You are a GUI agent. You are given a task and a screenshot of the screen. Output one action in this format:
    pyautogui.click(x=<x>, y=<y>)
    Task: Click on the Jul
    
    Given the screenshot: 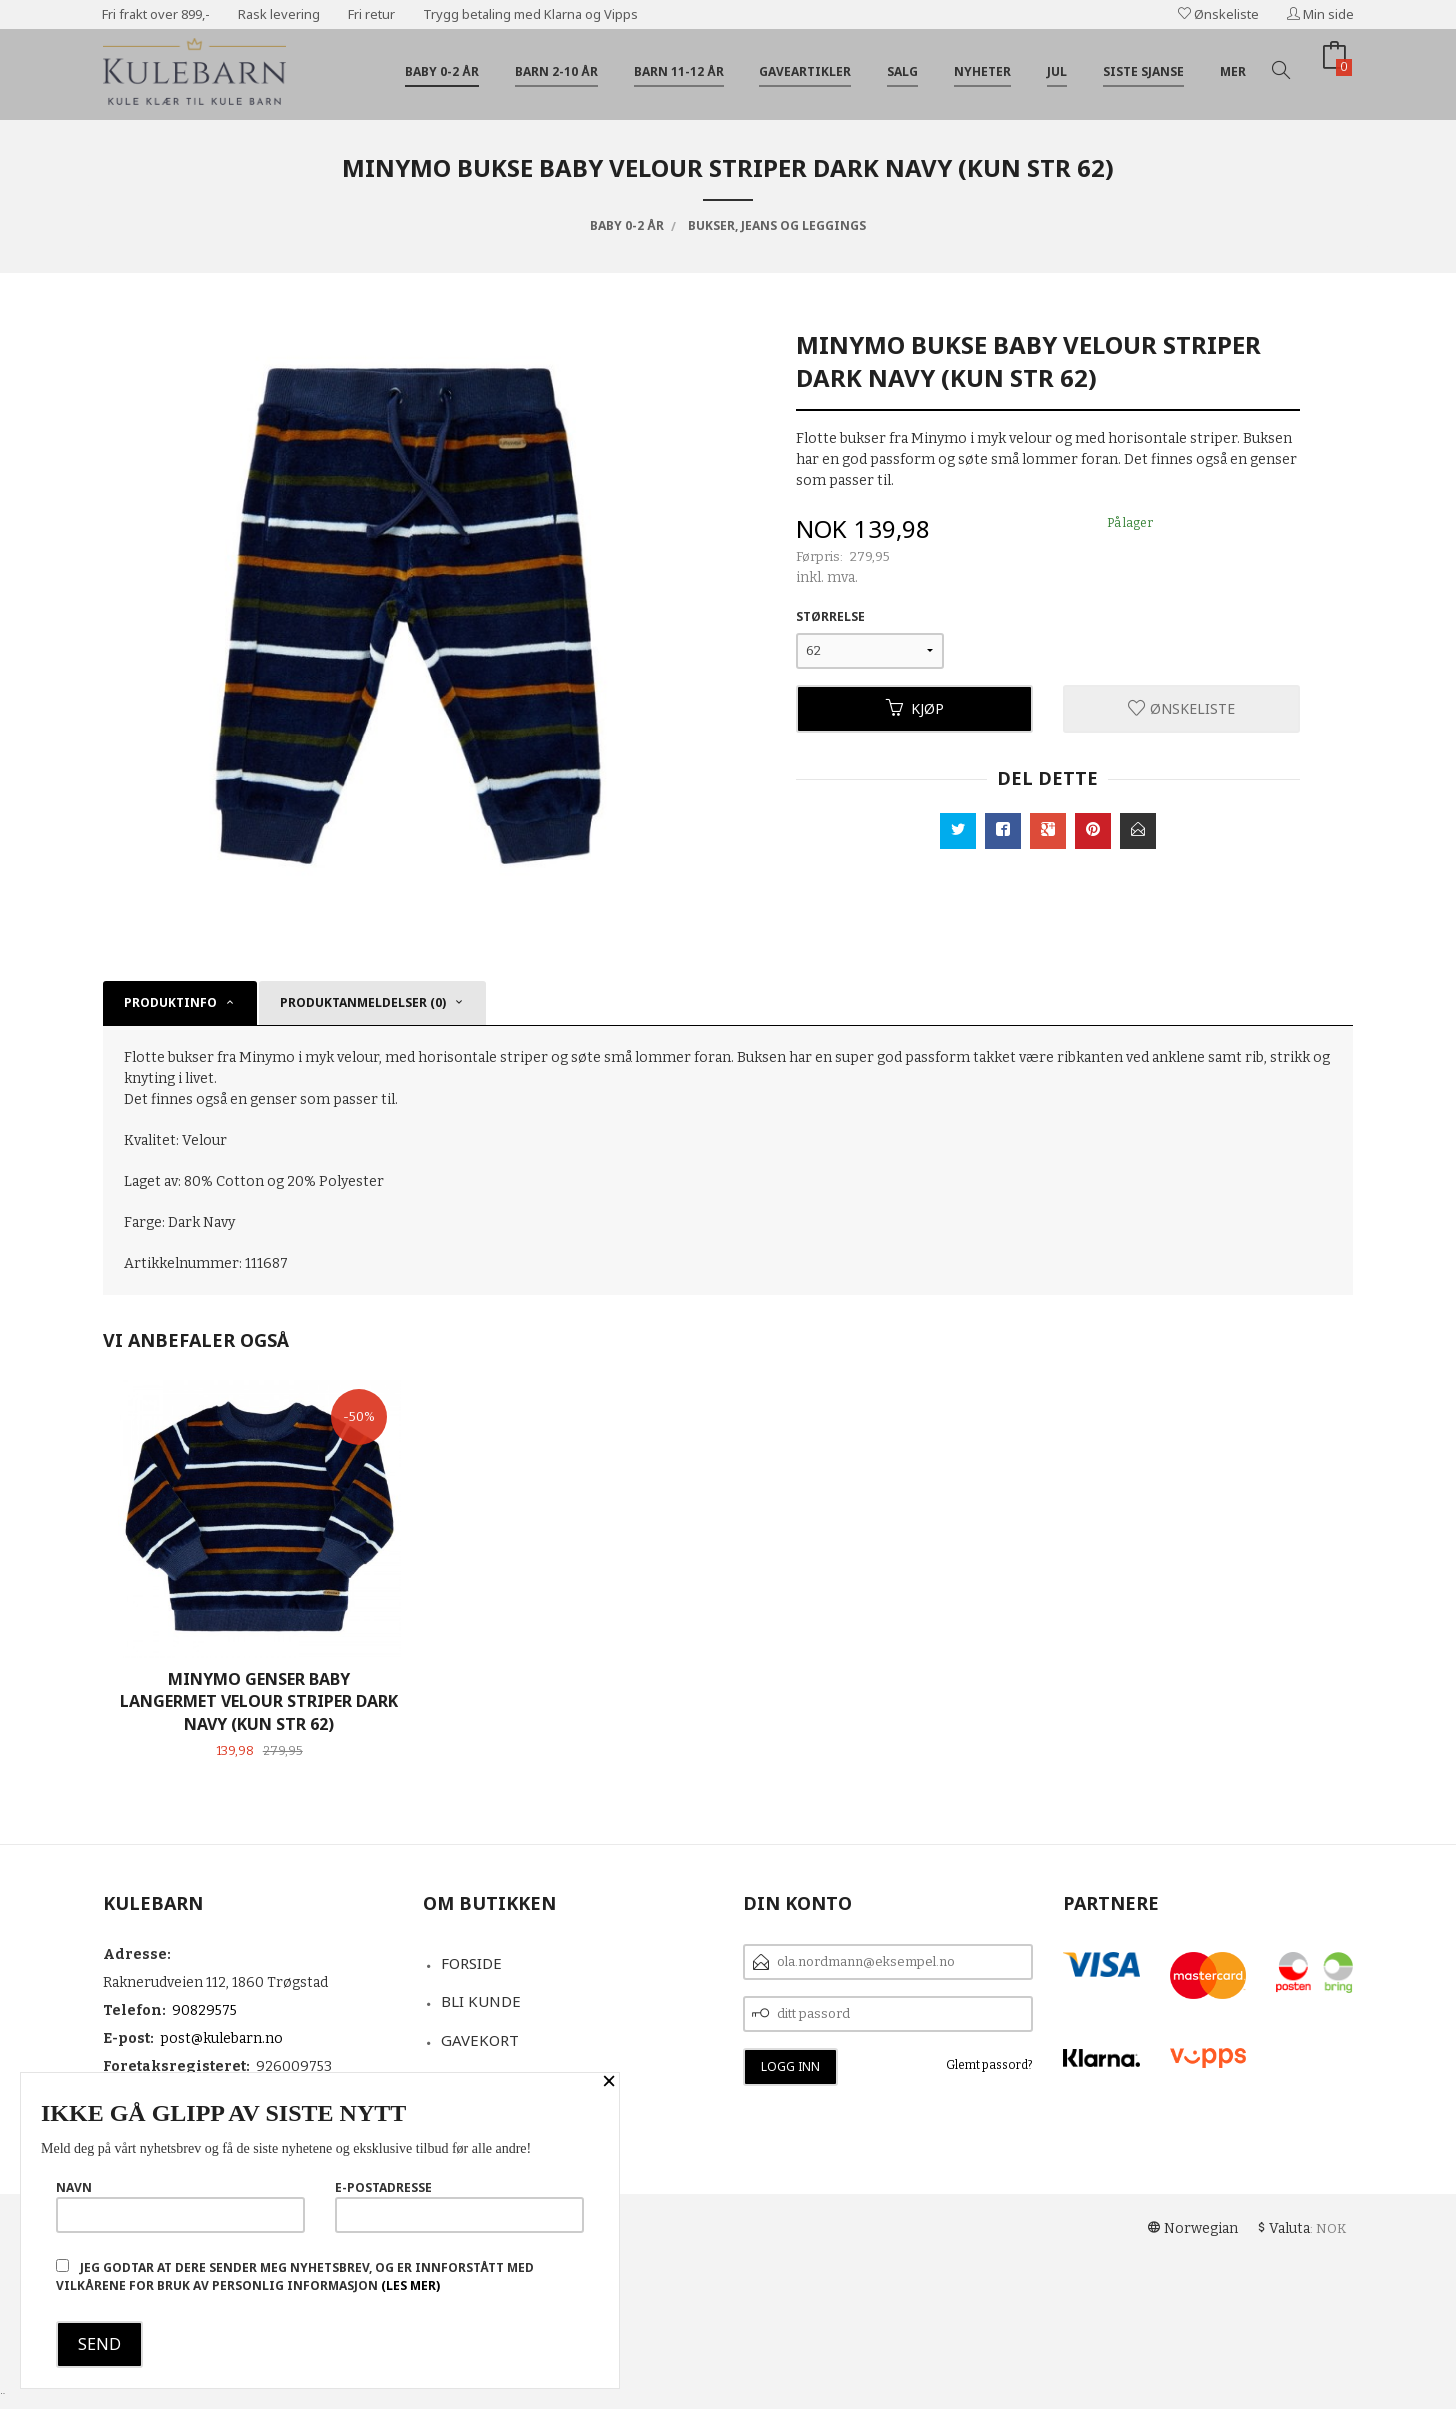 What is the action you would take?
    pyautogui.click(x=1057, y=71)
    